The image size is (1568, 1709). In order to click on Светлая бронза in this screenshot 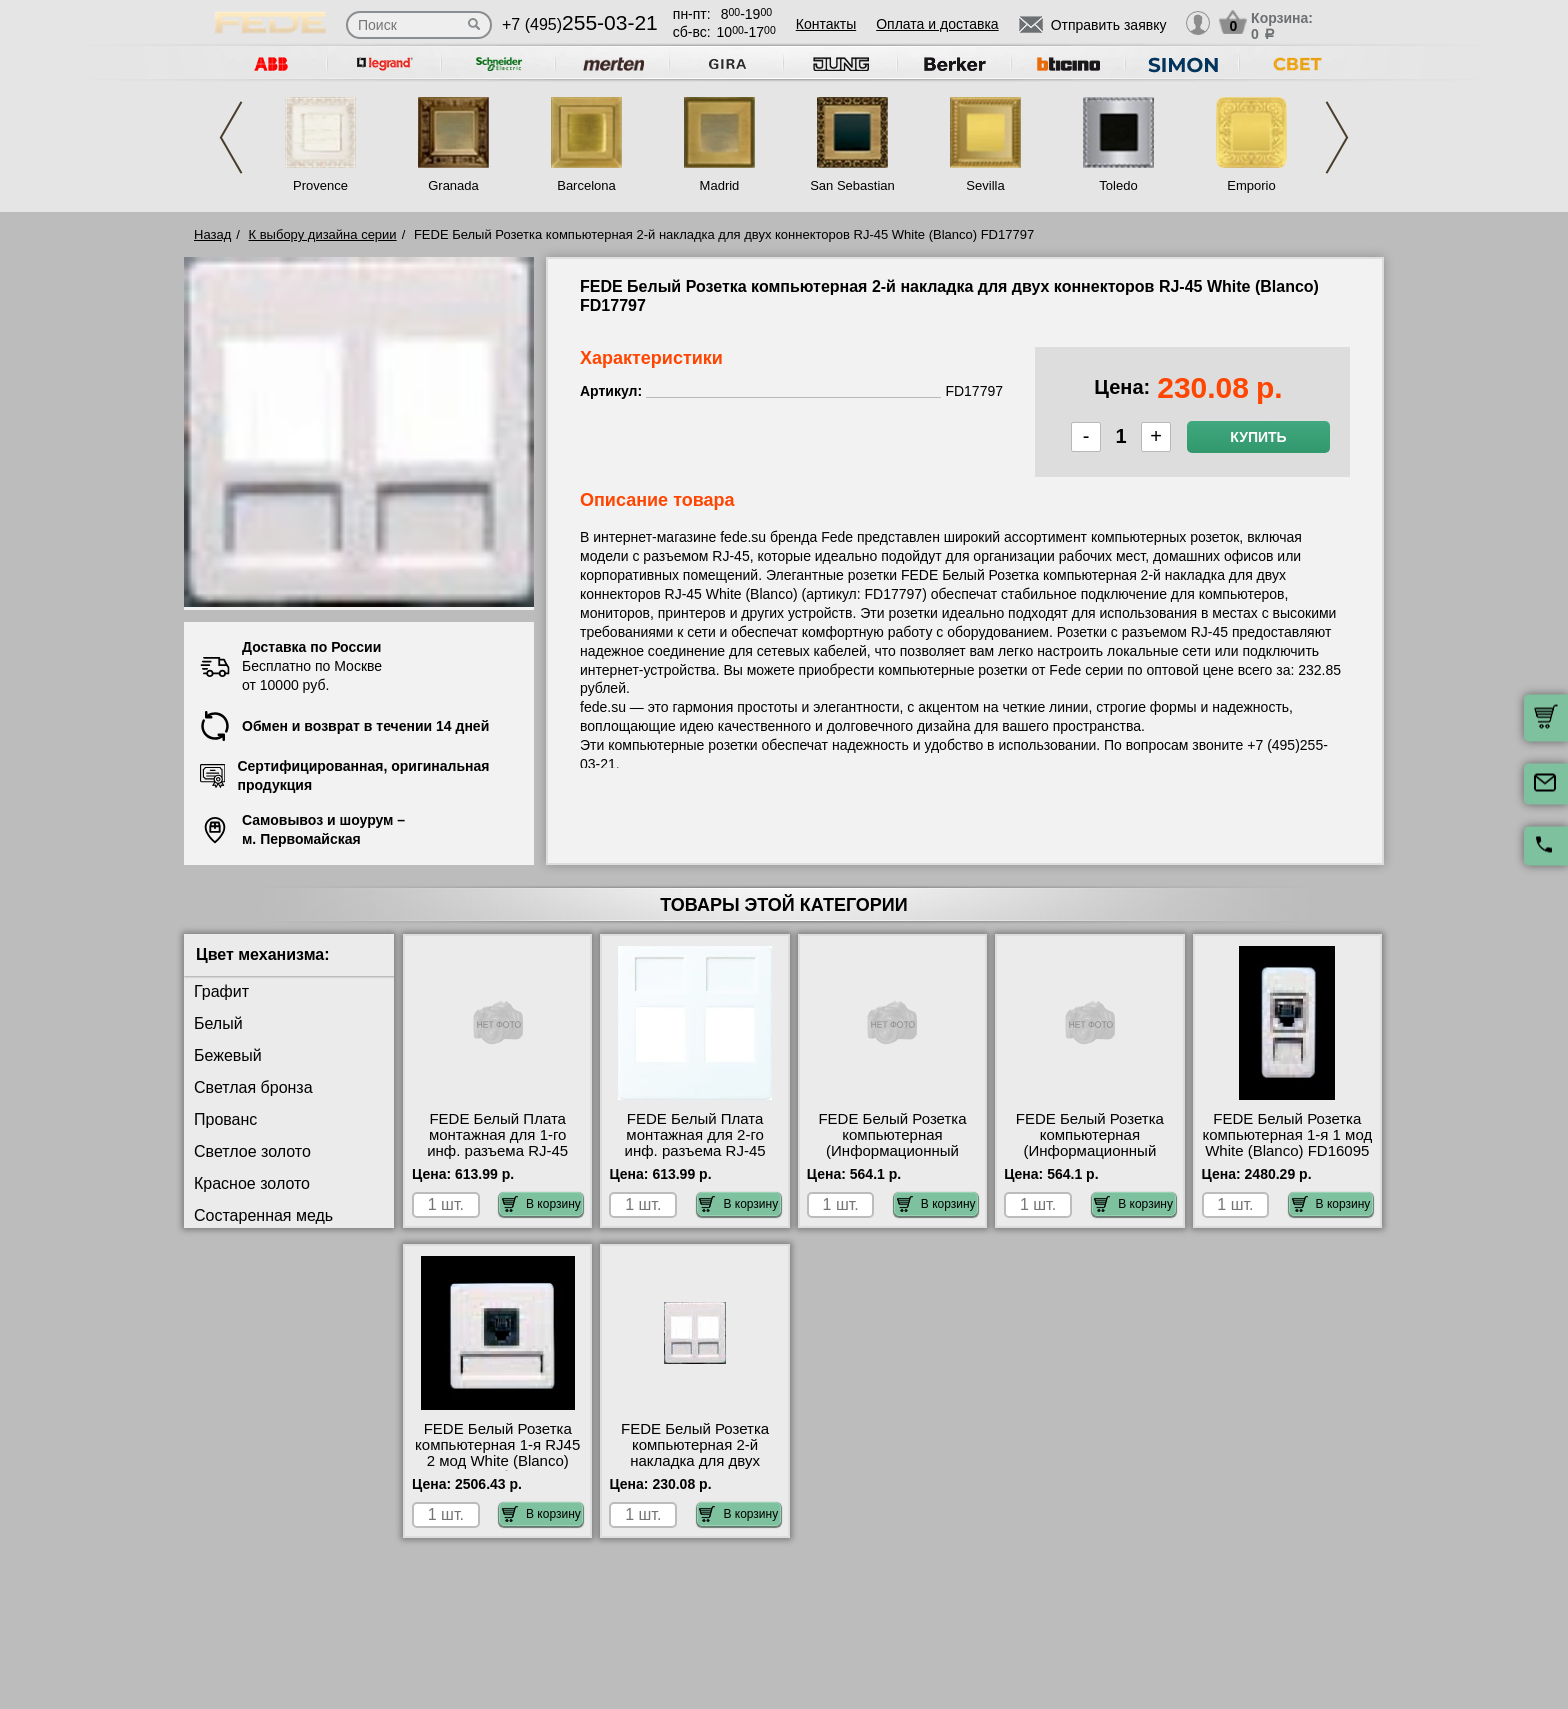, I will do `click(253, 1087)`.